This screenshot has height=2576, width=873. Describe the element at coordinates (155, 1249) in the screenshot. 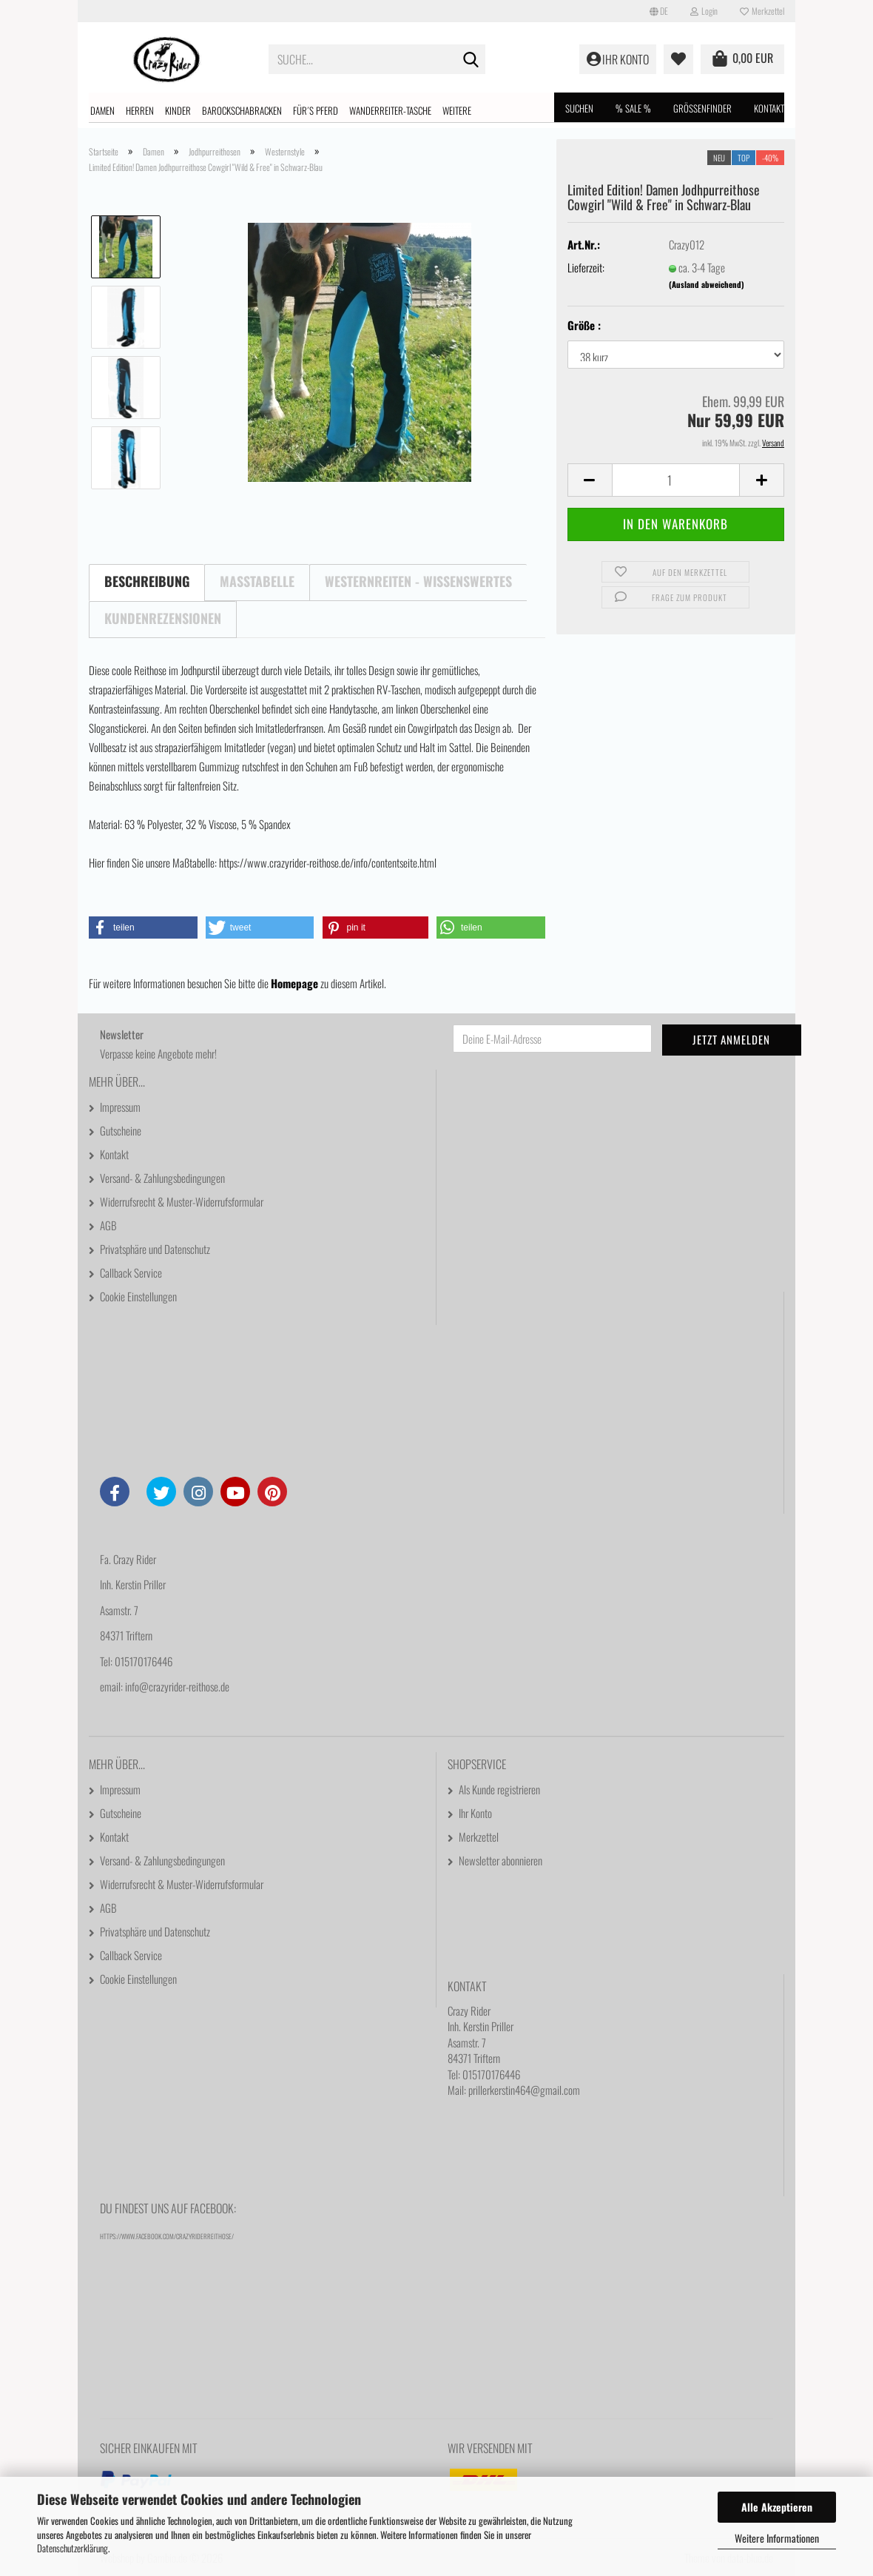

I see `Privatsphäre und Datenschutz` at that location.